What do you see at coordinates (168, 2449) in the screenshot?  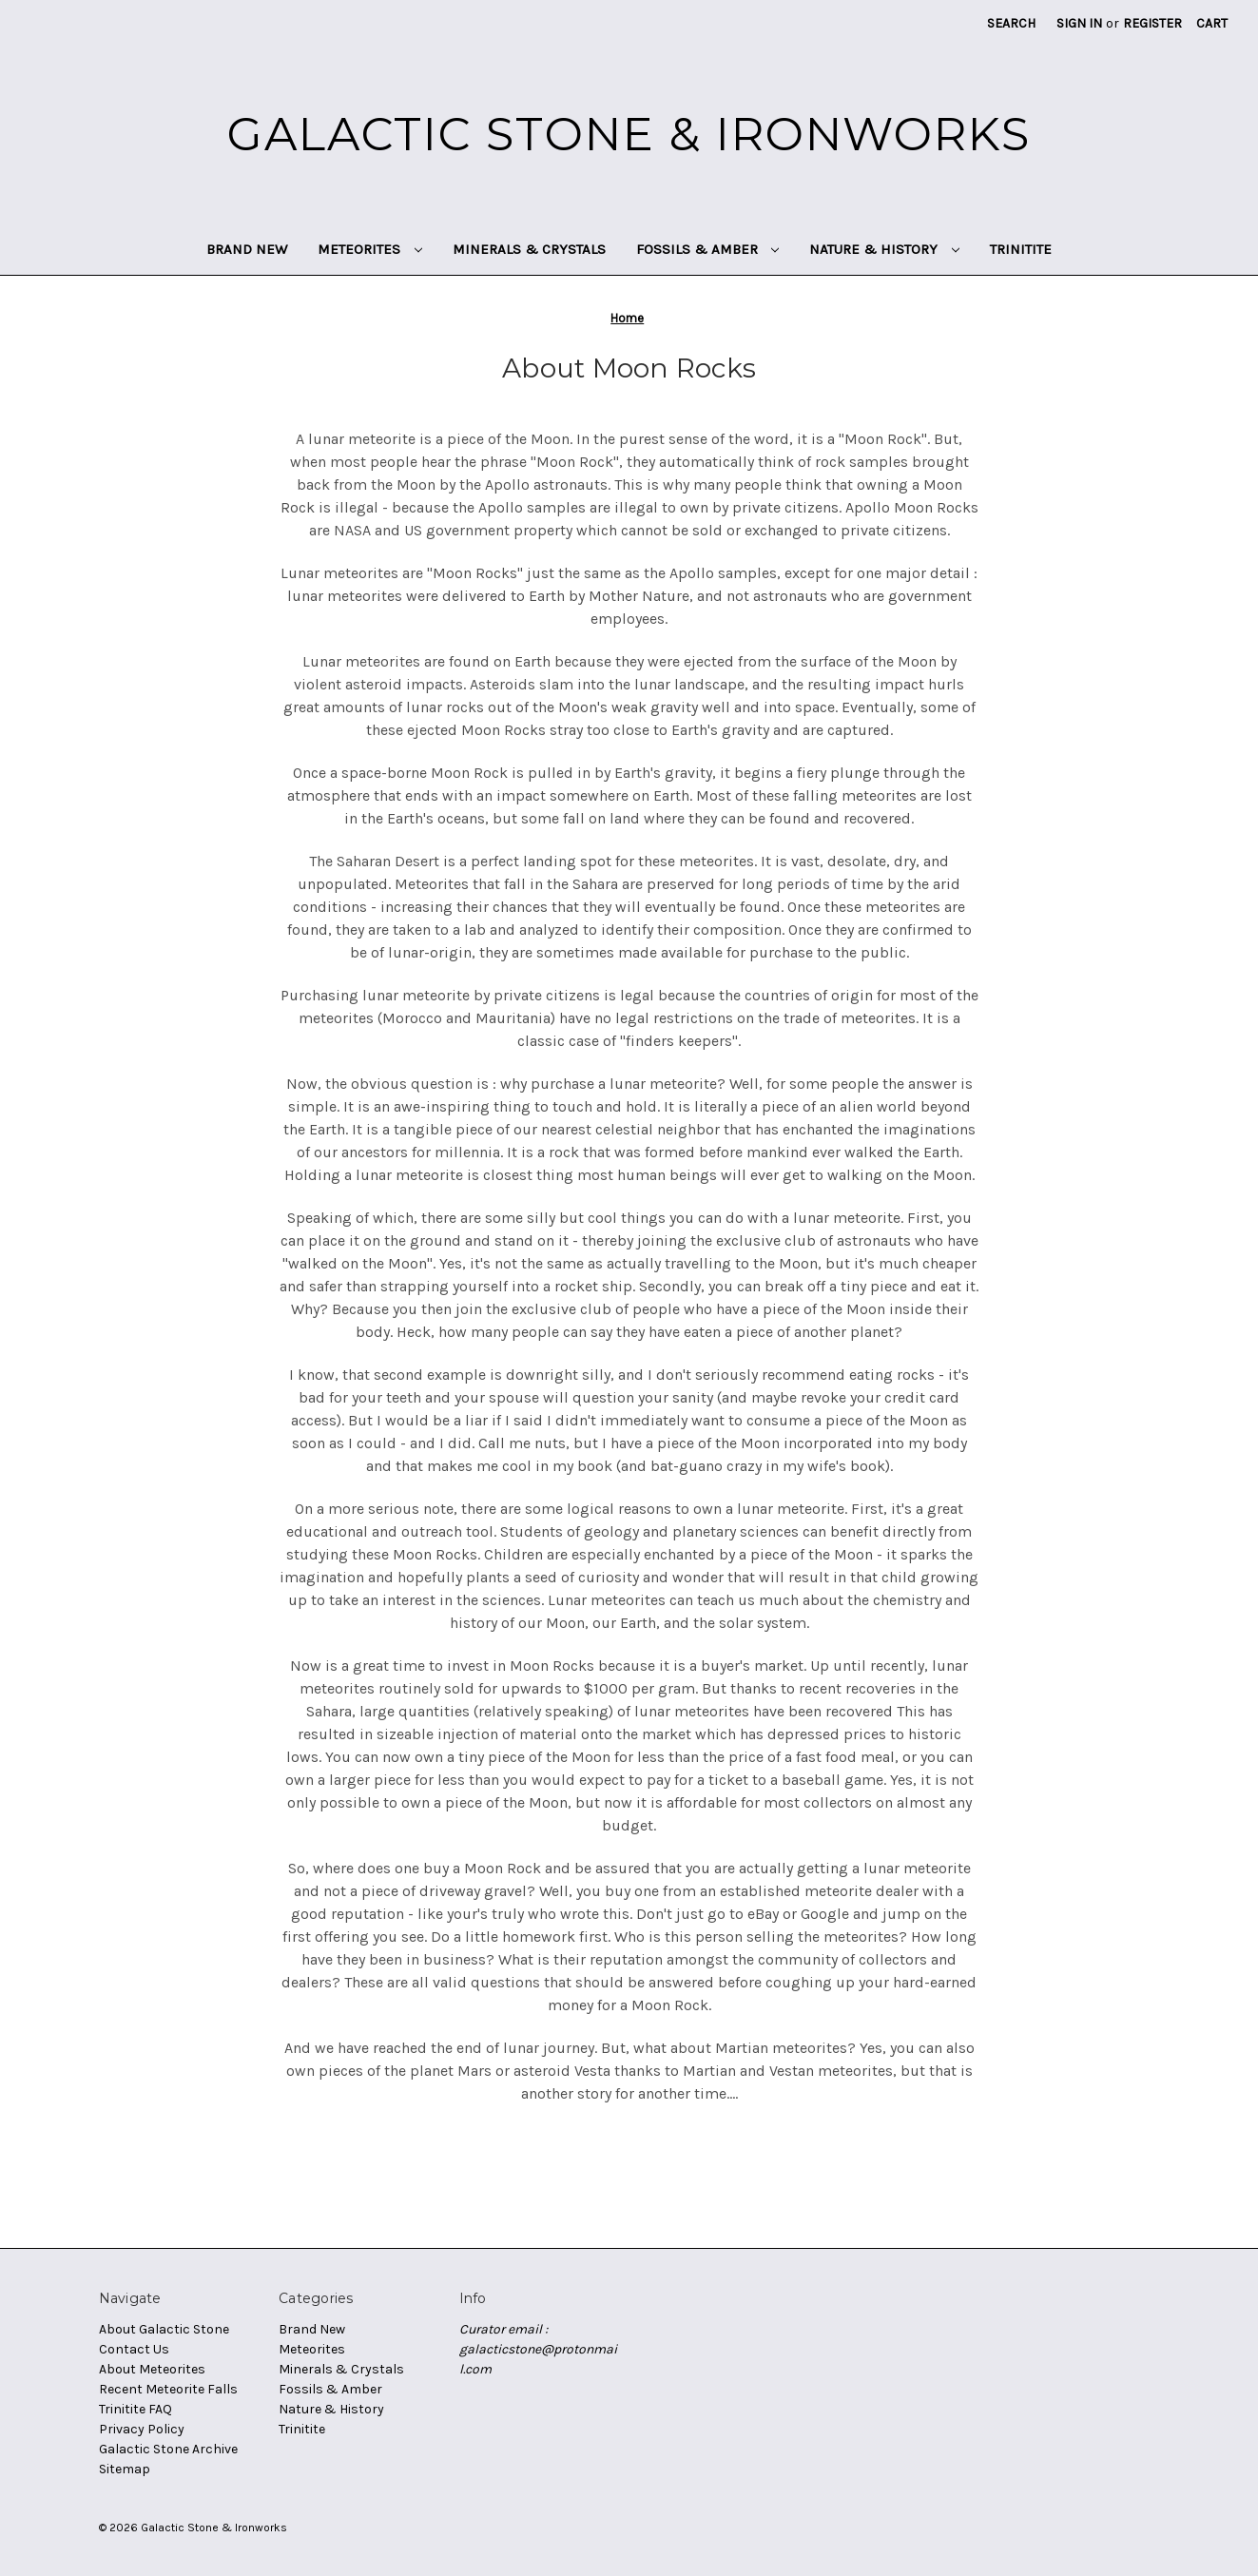 I see `Galactic Stone Archive` at bounding box center [168, 2449].